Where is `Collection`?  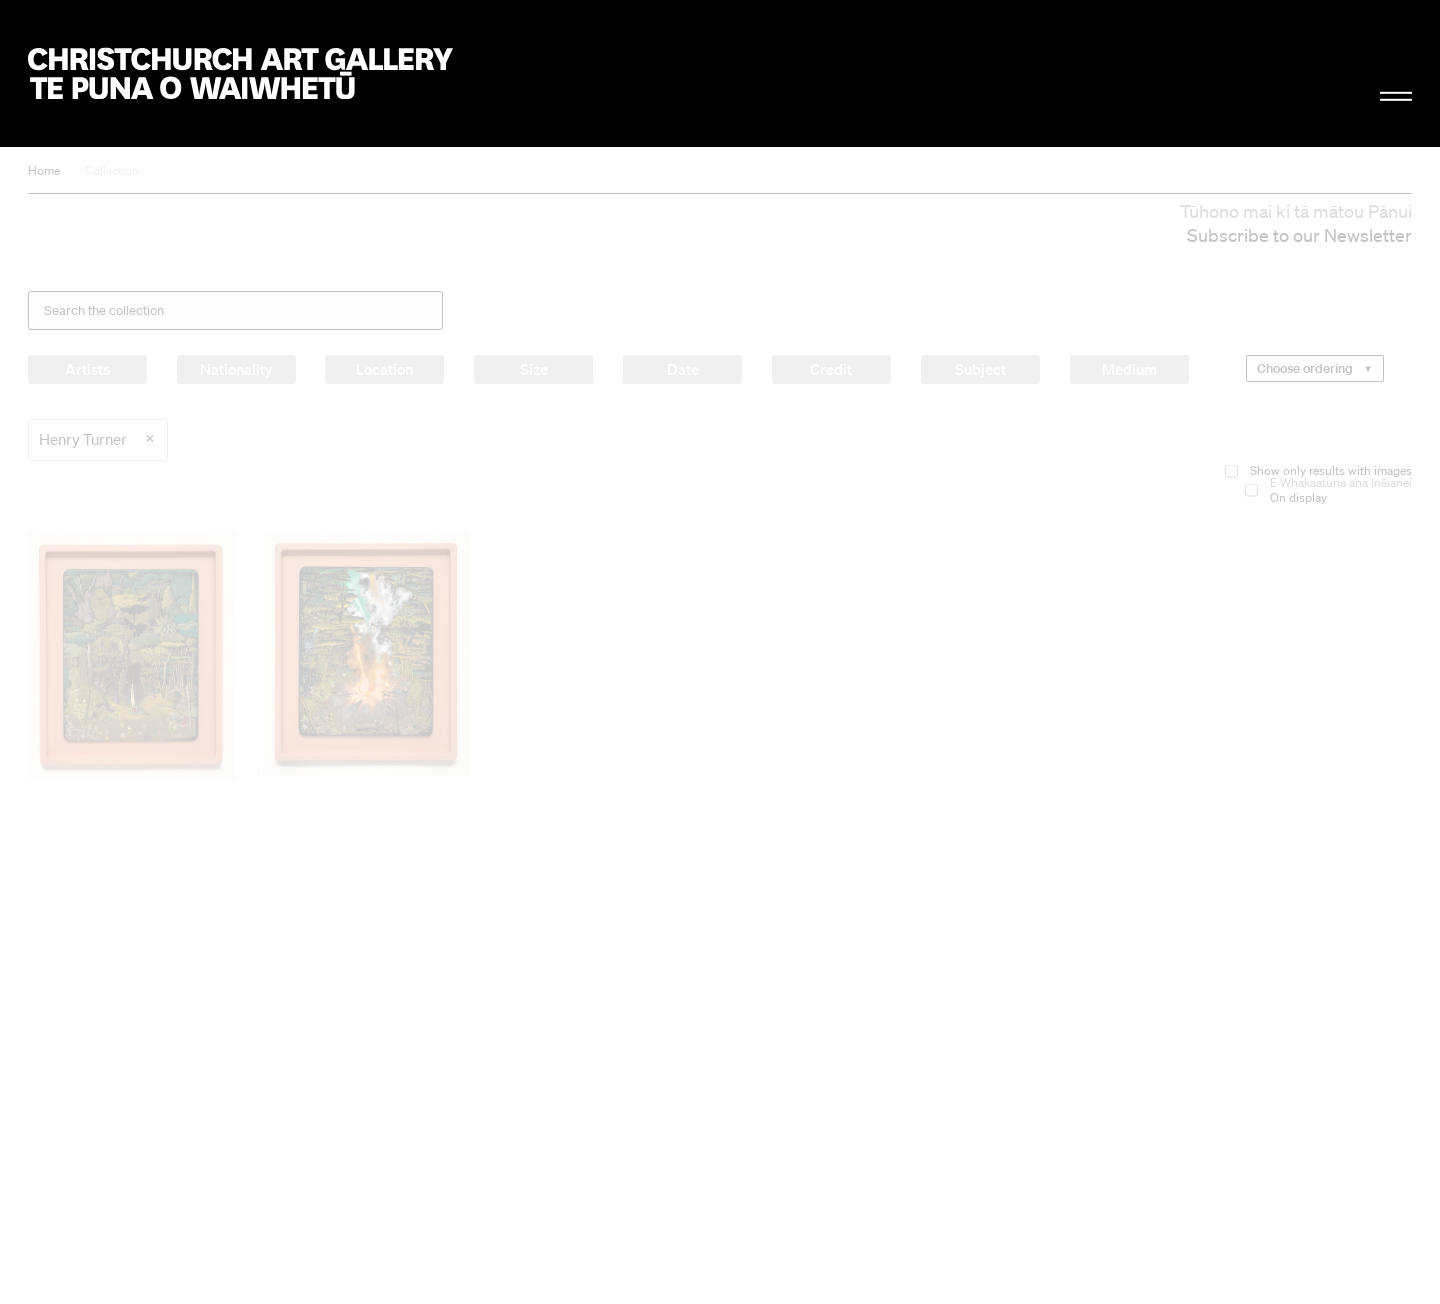 Collection is located at coordinates (112, 170).